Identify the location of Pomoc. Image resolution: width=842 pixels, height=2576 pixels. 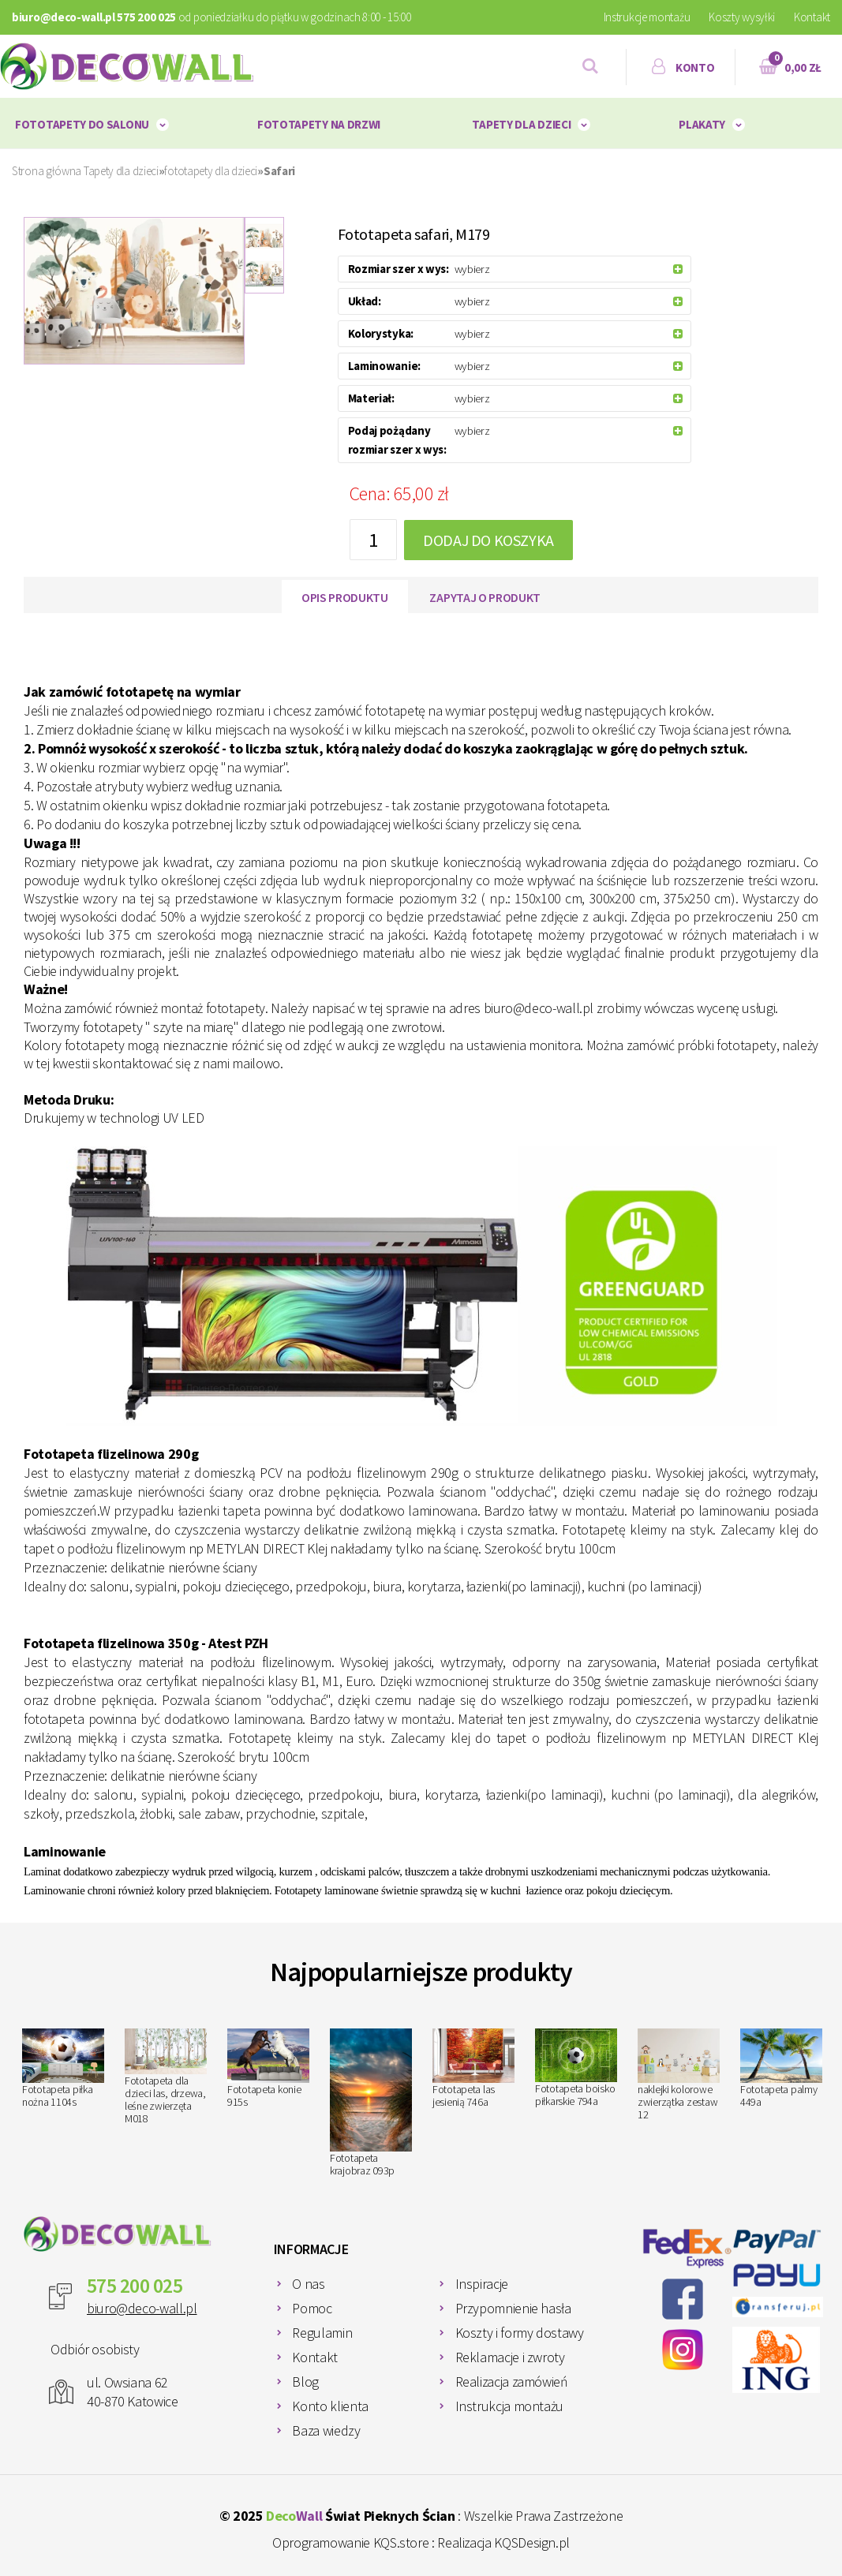
(311, 2308).